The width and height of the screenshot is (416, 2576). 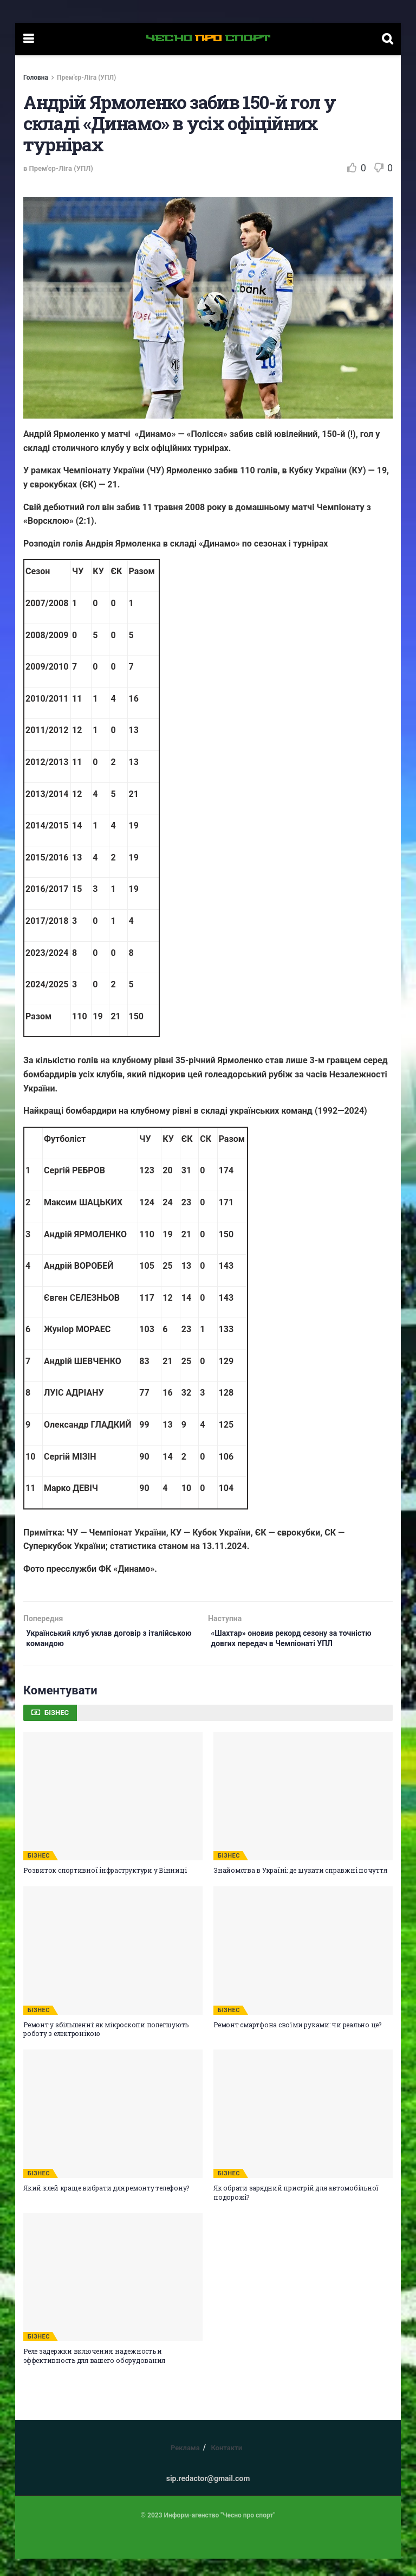 I want to click on Реле задержки включения: надежность и эффективность для вашего оборудования, so click(x=94, y=2372).